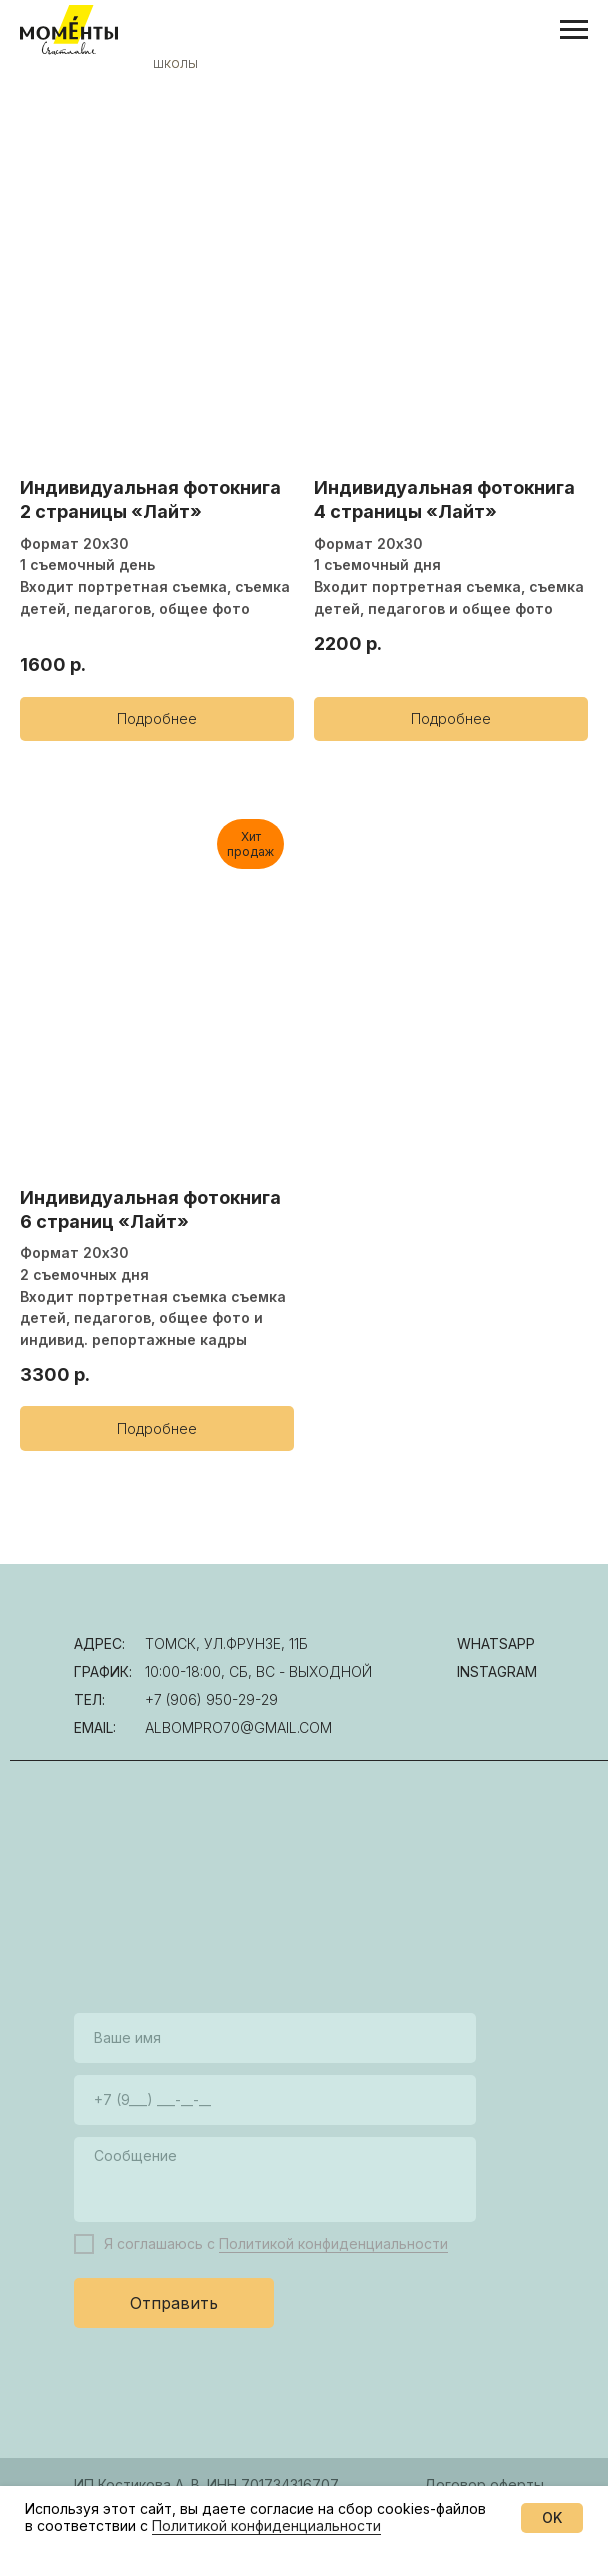 This screenshot has height=2550, width=608. What do you see at coordinates (333, 2243) in the screenshot?
I see `Политикой конфиденциальности` at bounding box center [333, 2243].